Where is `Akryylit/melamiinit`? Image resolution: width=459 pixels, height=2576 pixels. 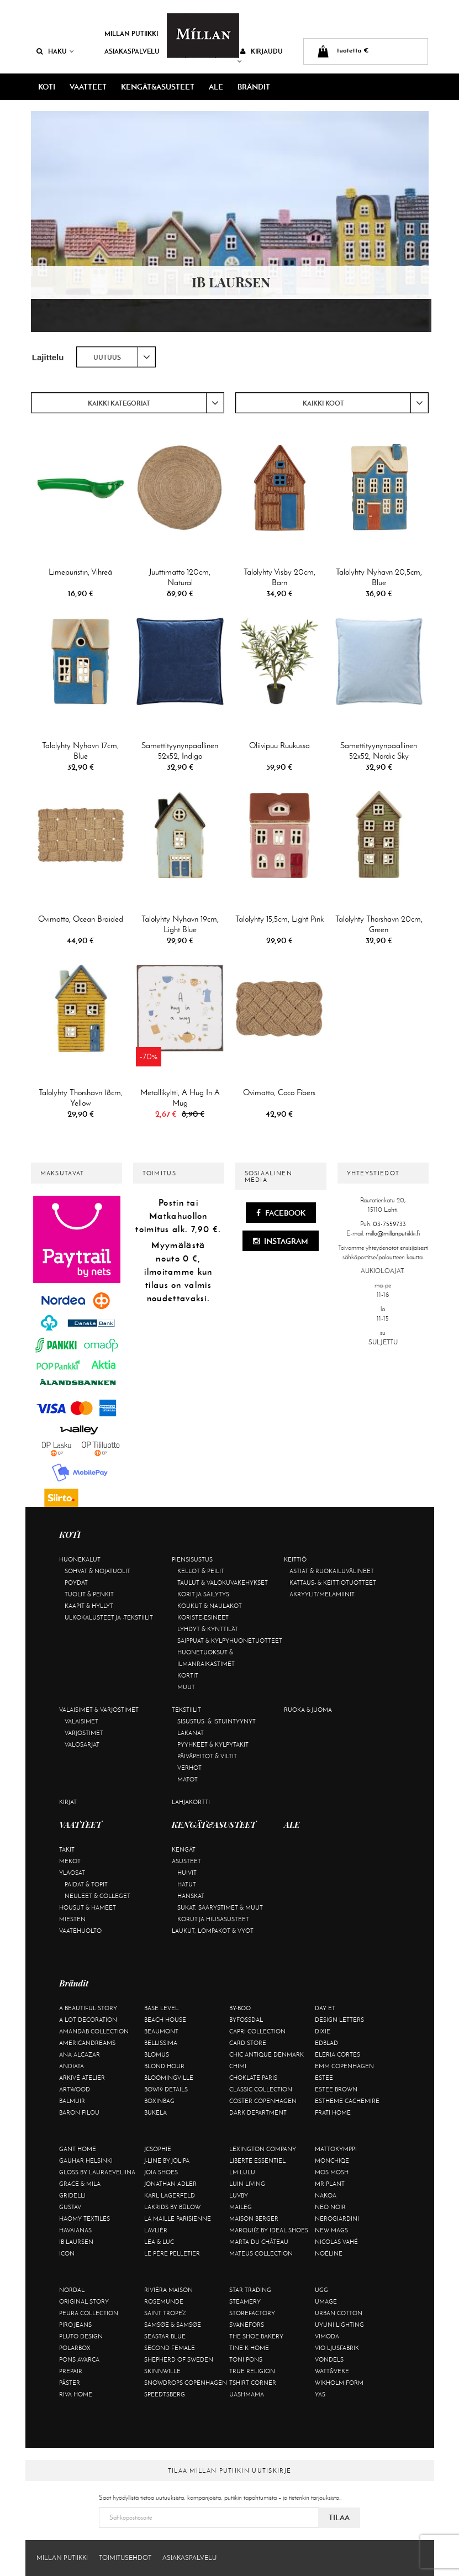 Akryylit/melamiinit is located at coordinates (322, 1594).